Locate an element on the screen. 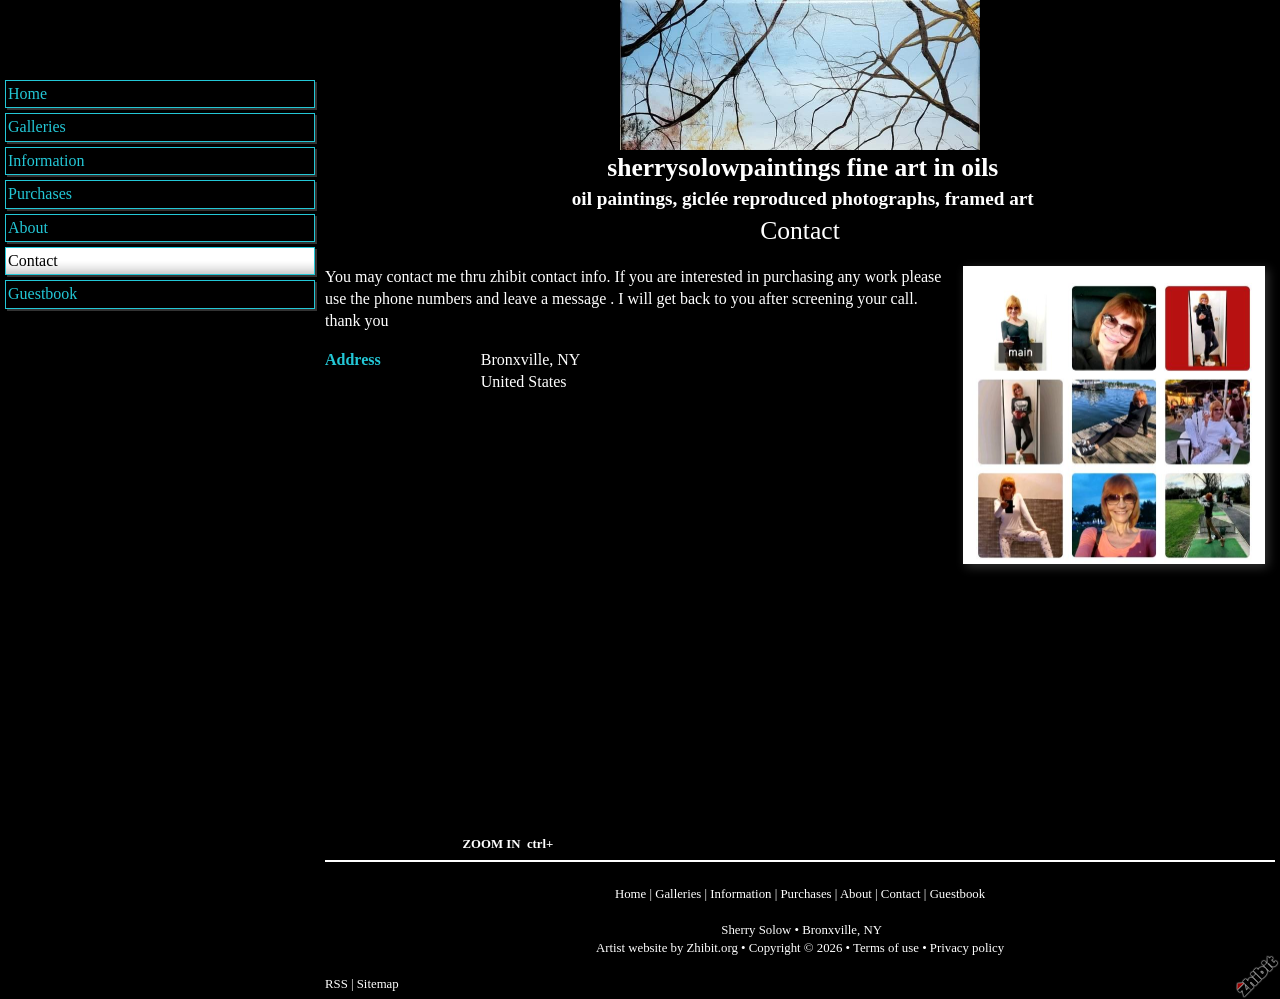 The image size is (1280, 999). Galleries is located at coordinates (37, 126).